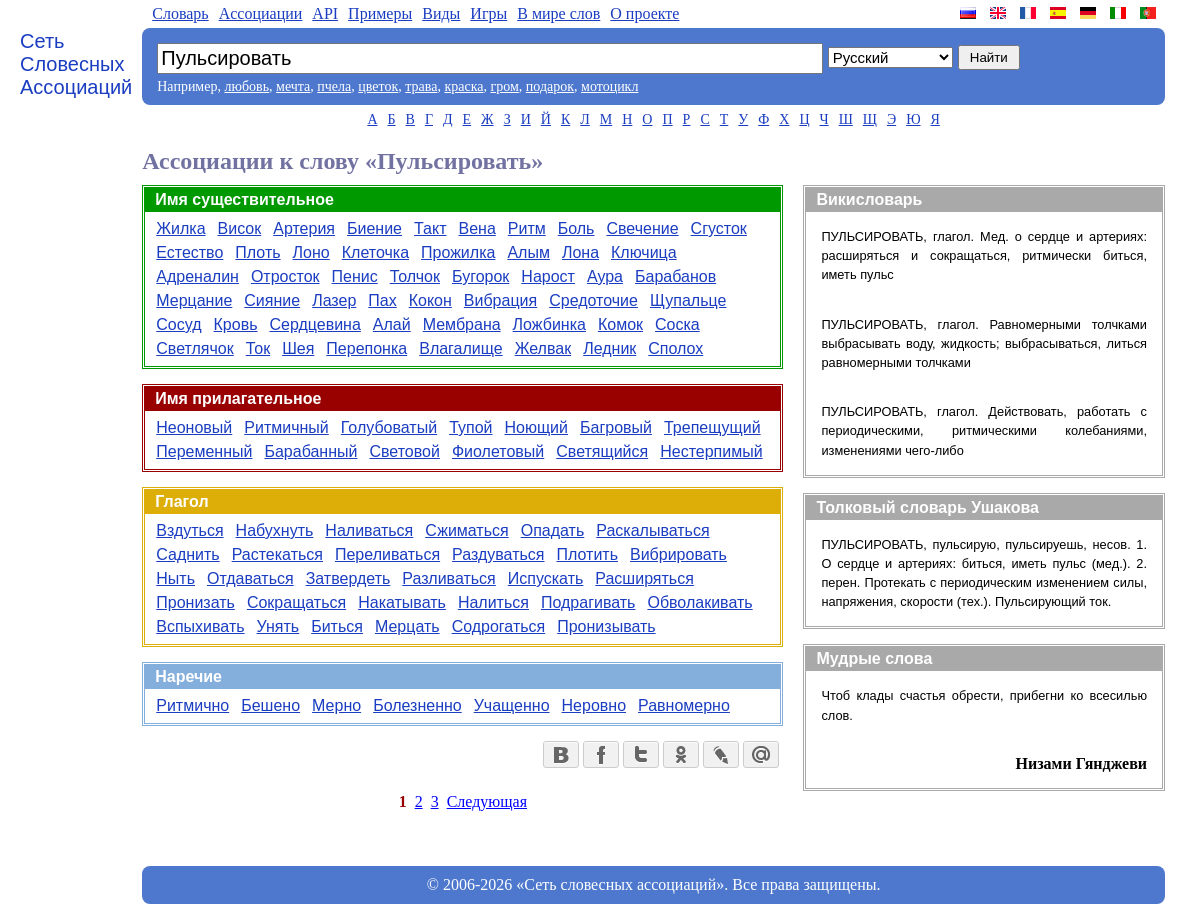 Image resolution: width=1185 pixels, height=914 pixels. What do you see at coordinates (558, 13) in the screenshot?
I see `В мире слов` at bounding box center [558, 13].